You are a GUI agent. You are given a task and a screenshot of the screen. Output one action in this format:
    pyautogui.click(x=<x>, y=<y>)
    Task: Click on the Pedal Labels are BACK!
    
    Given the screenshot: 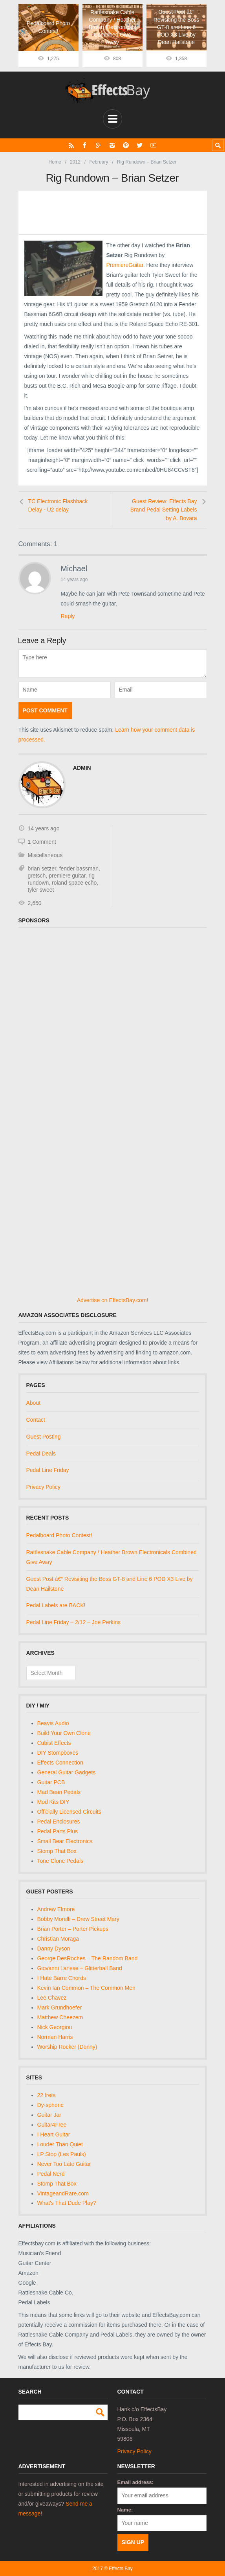 What is the action you would take?
    pyautogui.click(x=56, y=1605)
    